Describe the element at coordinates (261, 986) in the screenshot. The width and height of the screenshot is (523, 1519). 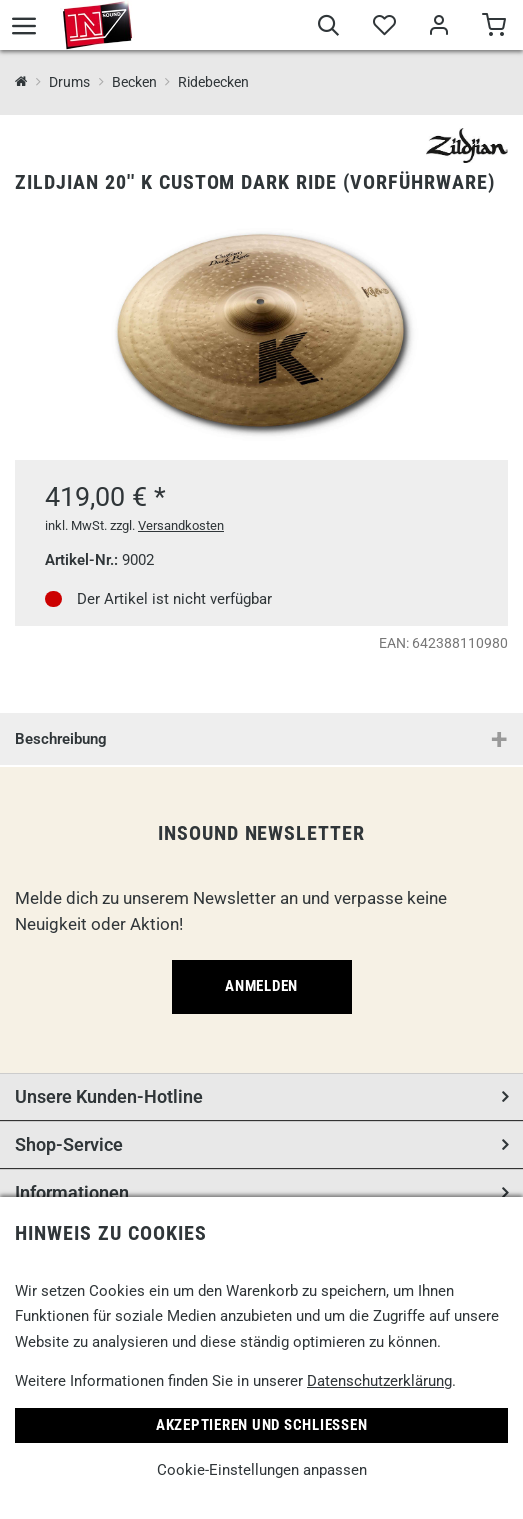
I see `Anmelden` at that location.